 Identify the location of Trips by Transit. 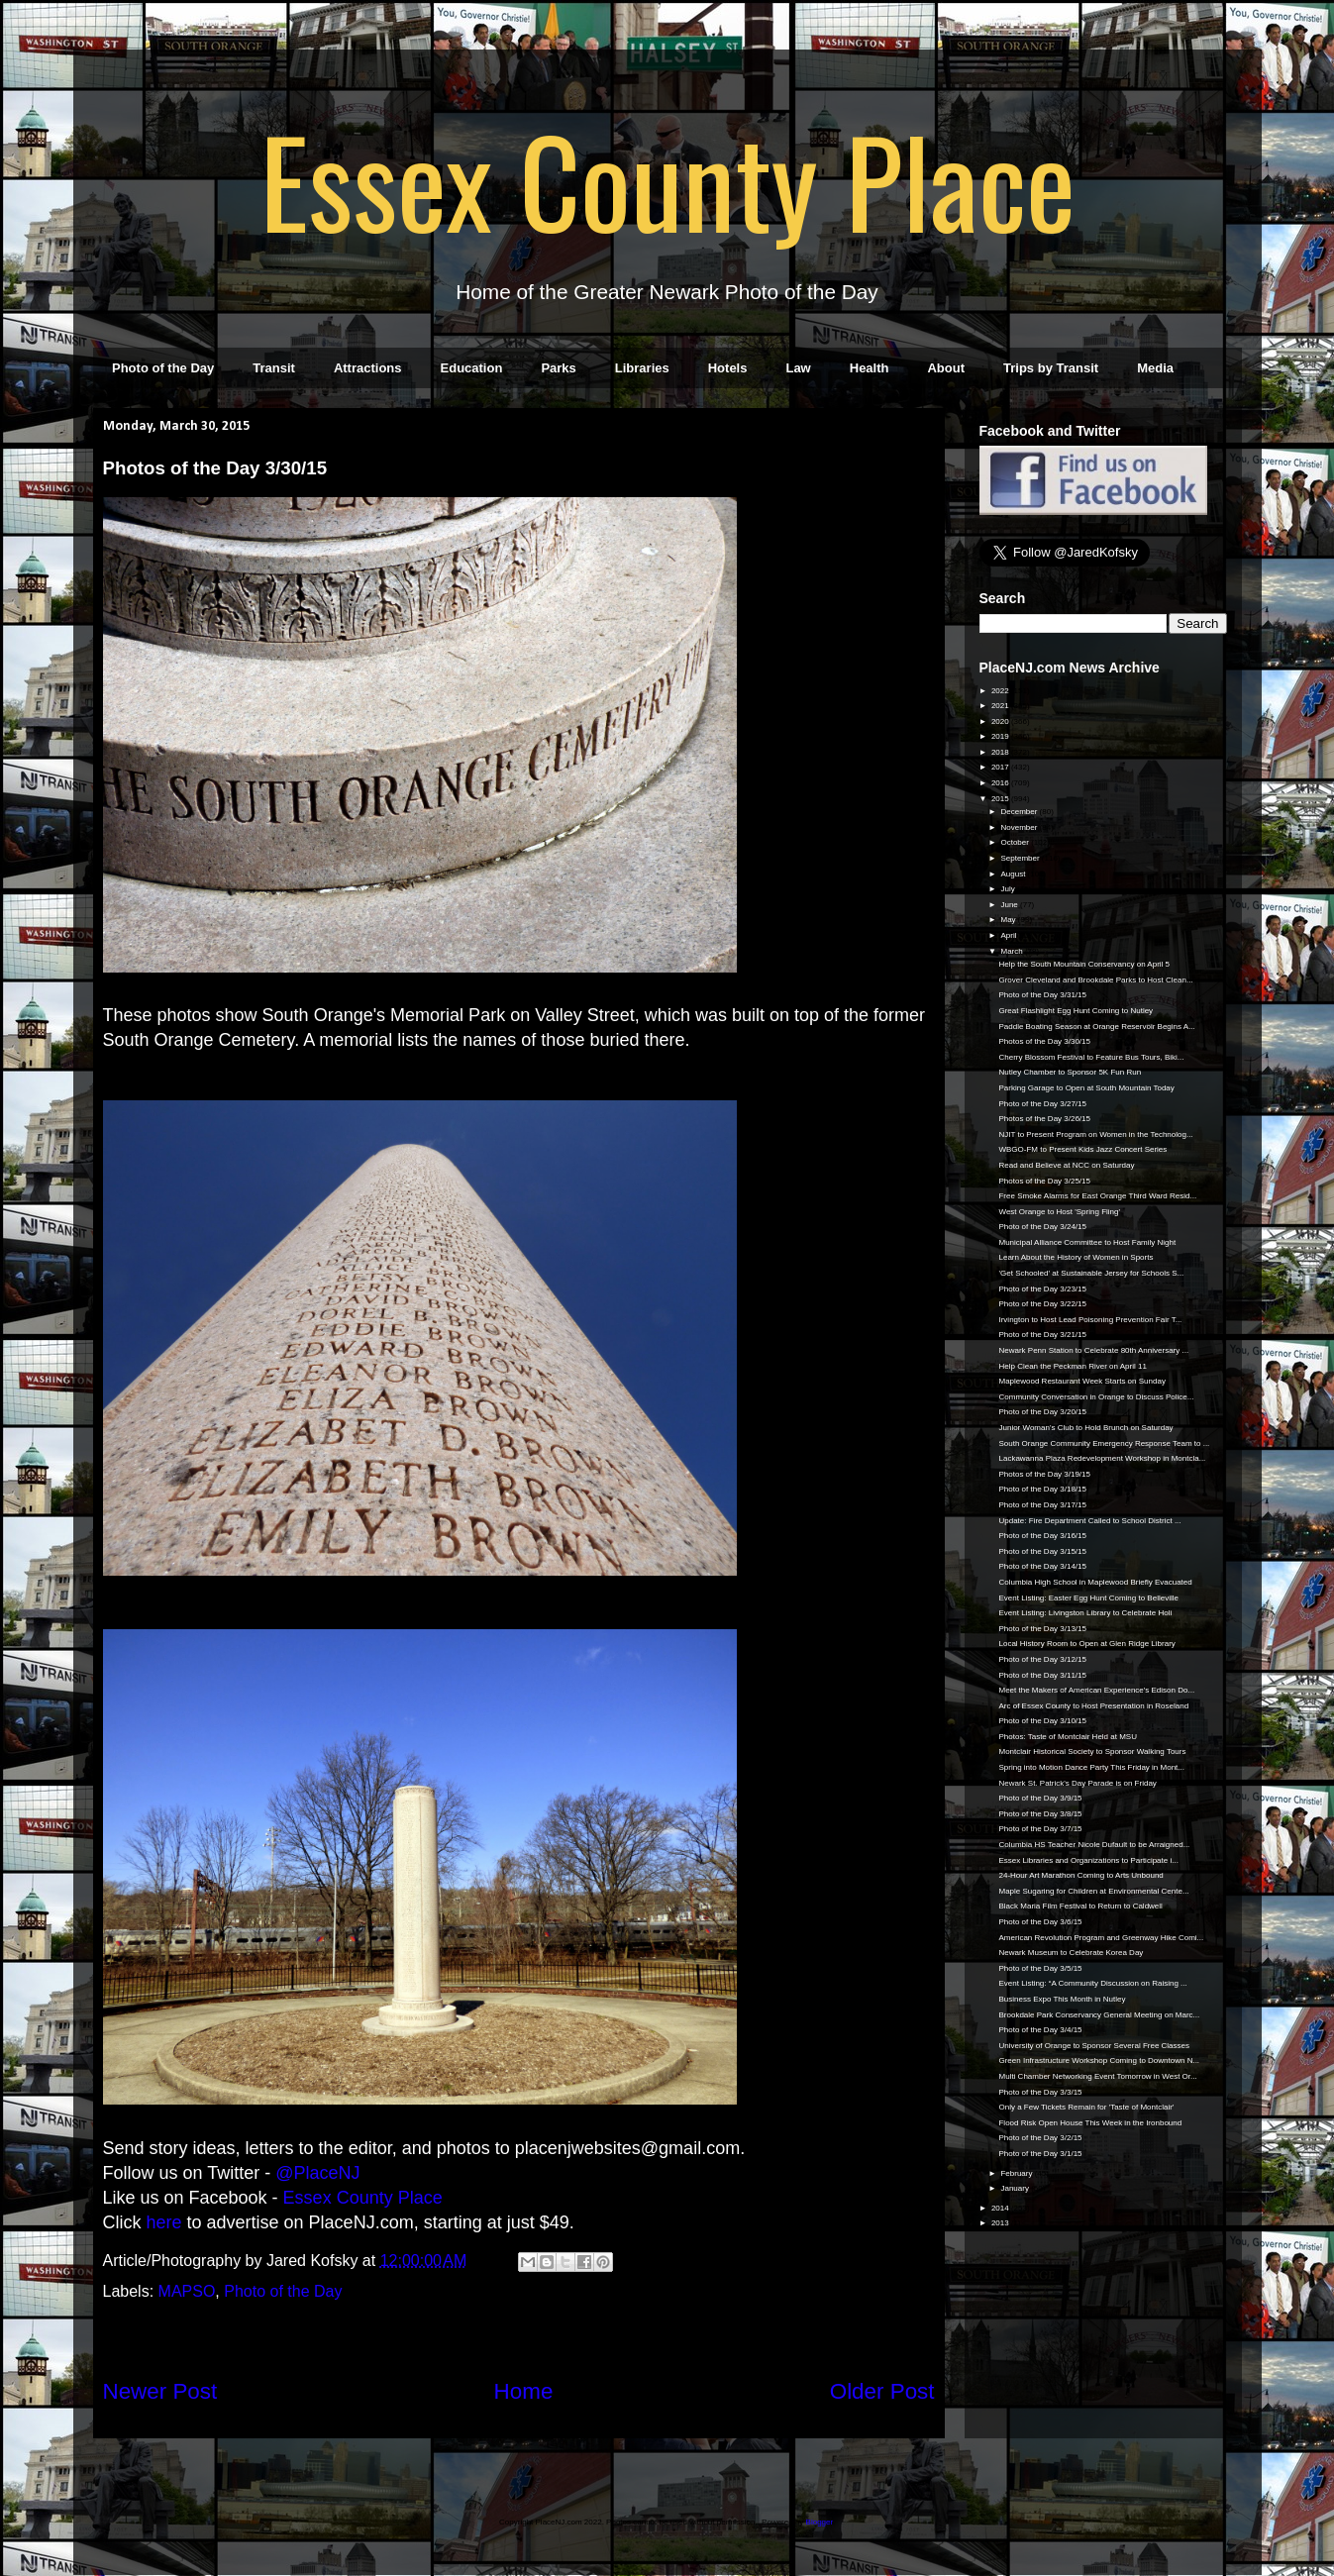
(1050, 368).